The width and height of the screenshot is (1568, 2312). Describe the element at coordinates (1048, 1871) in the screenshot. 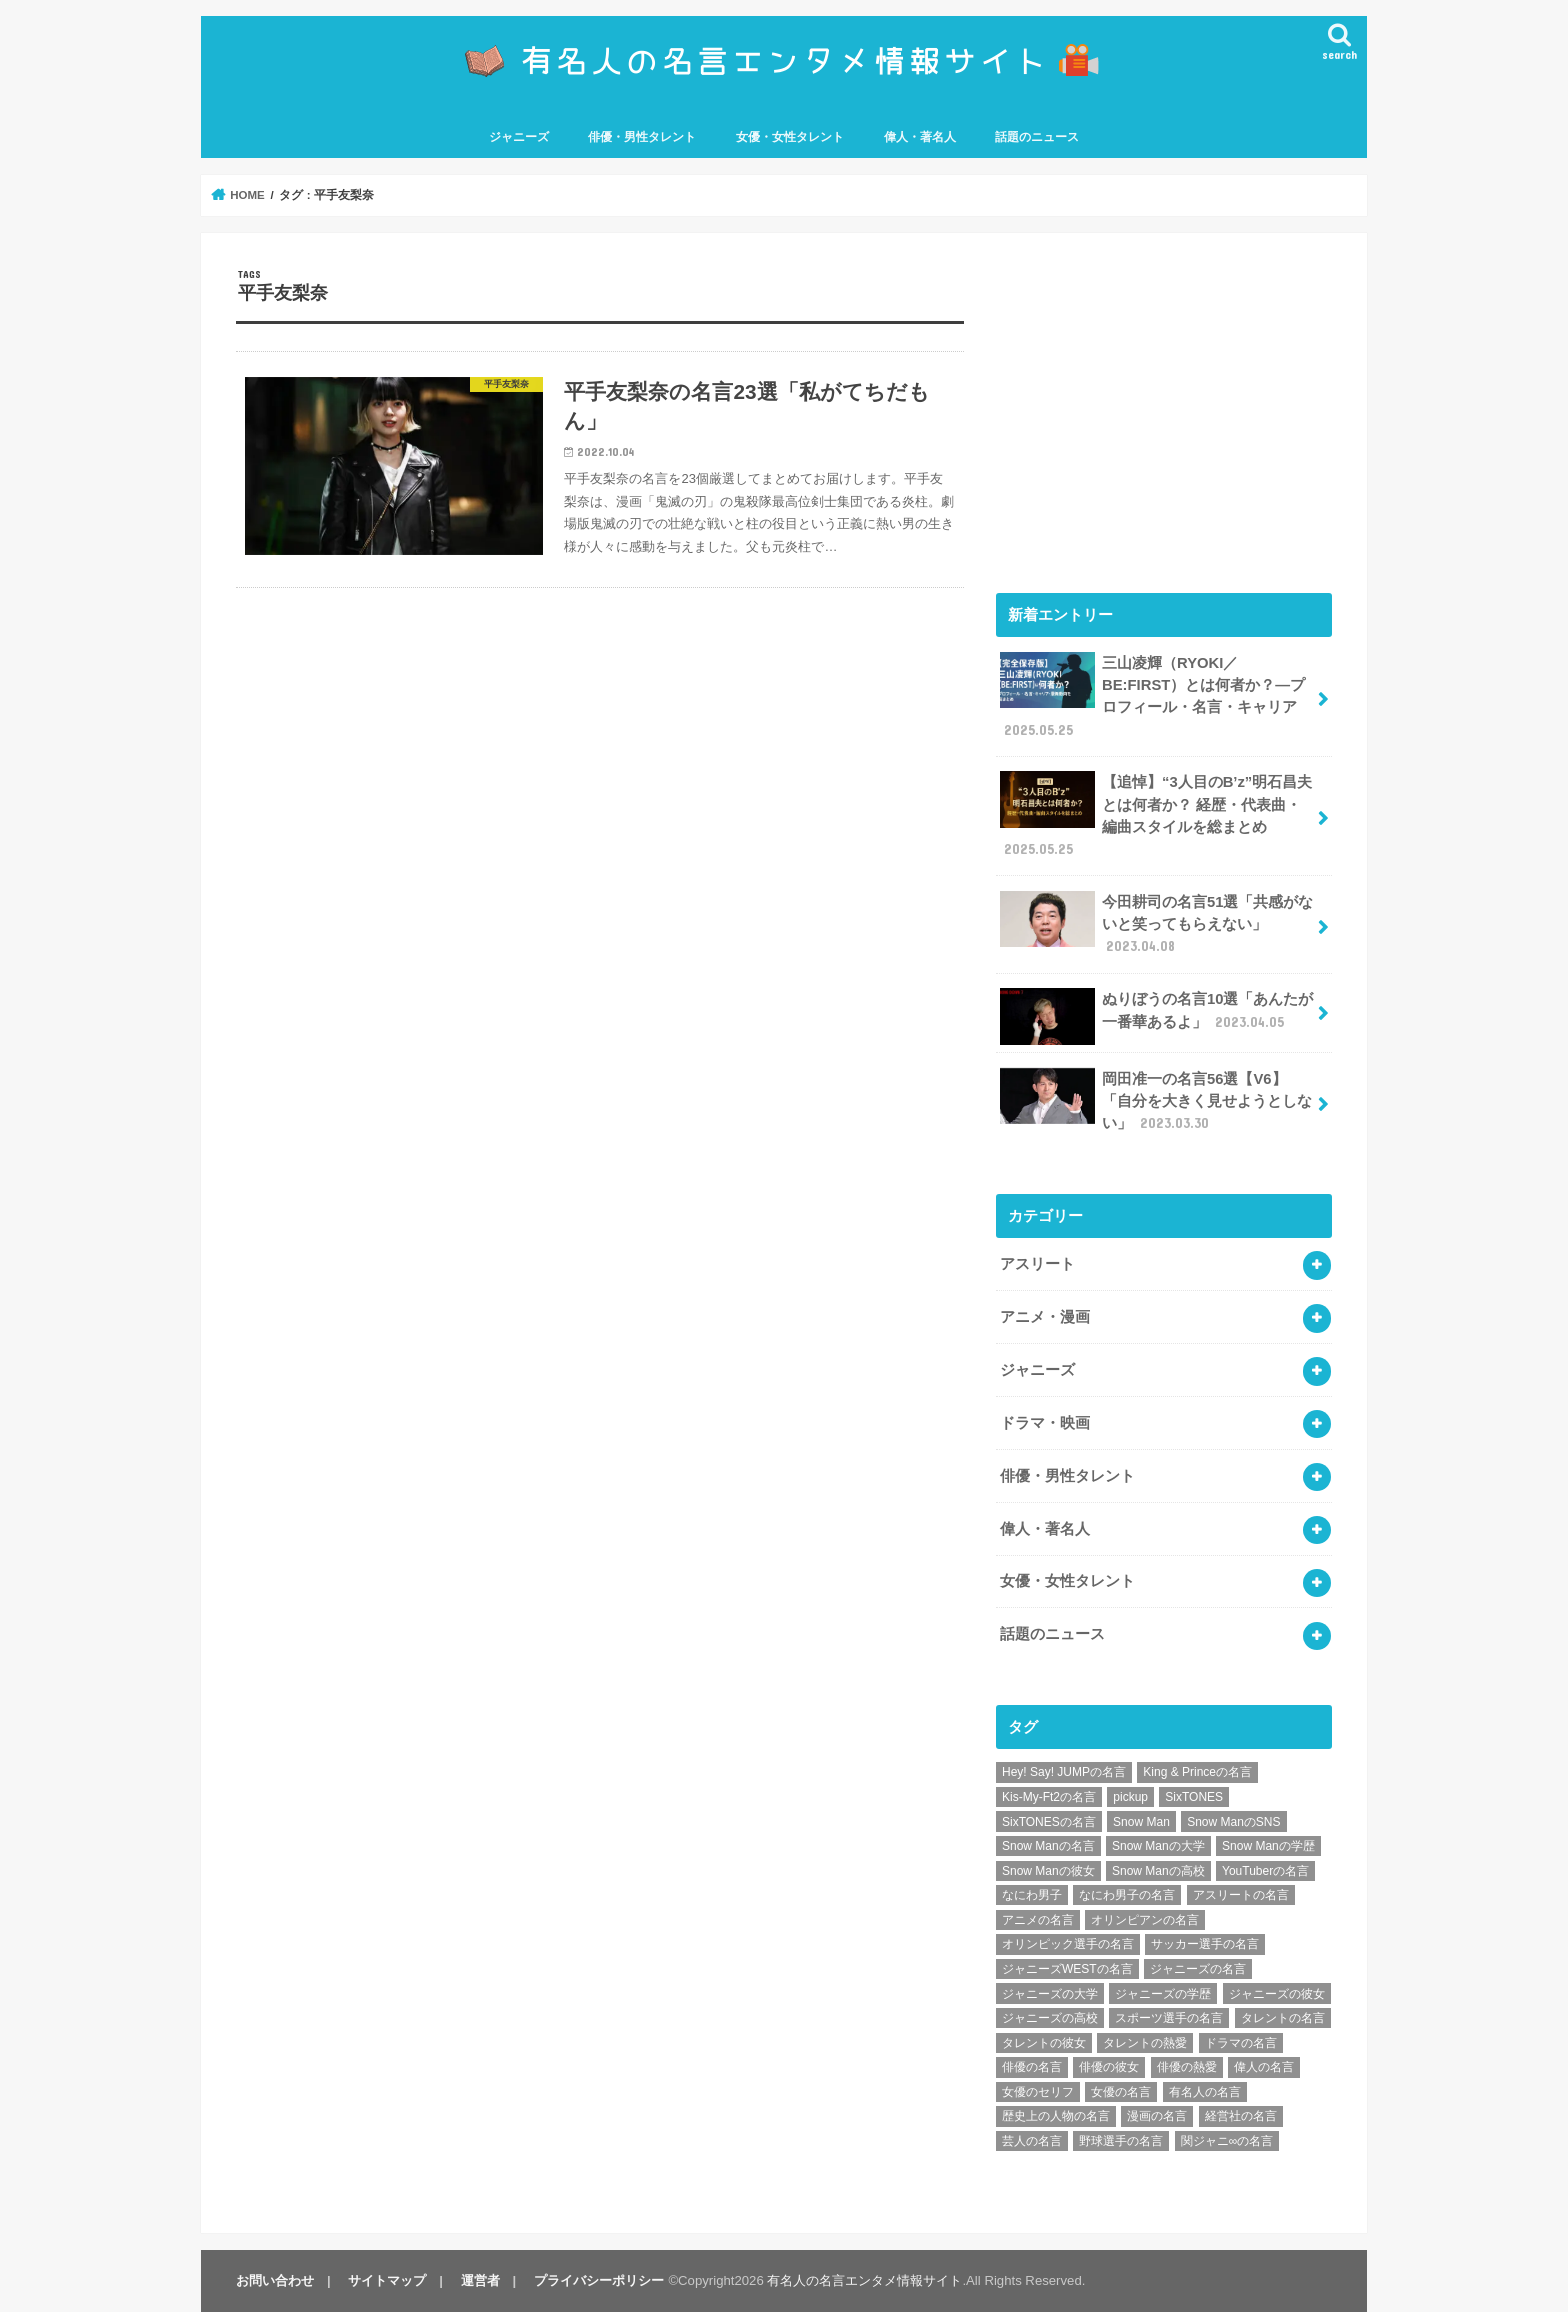

I see `Snow Manの彼女 [Snow Manの彼女 (8個の項目)]` at that location.